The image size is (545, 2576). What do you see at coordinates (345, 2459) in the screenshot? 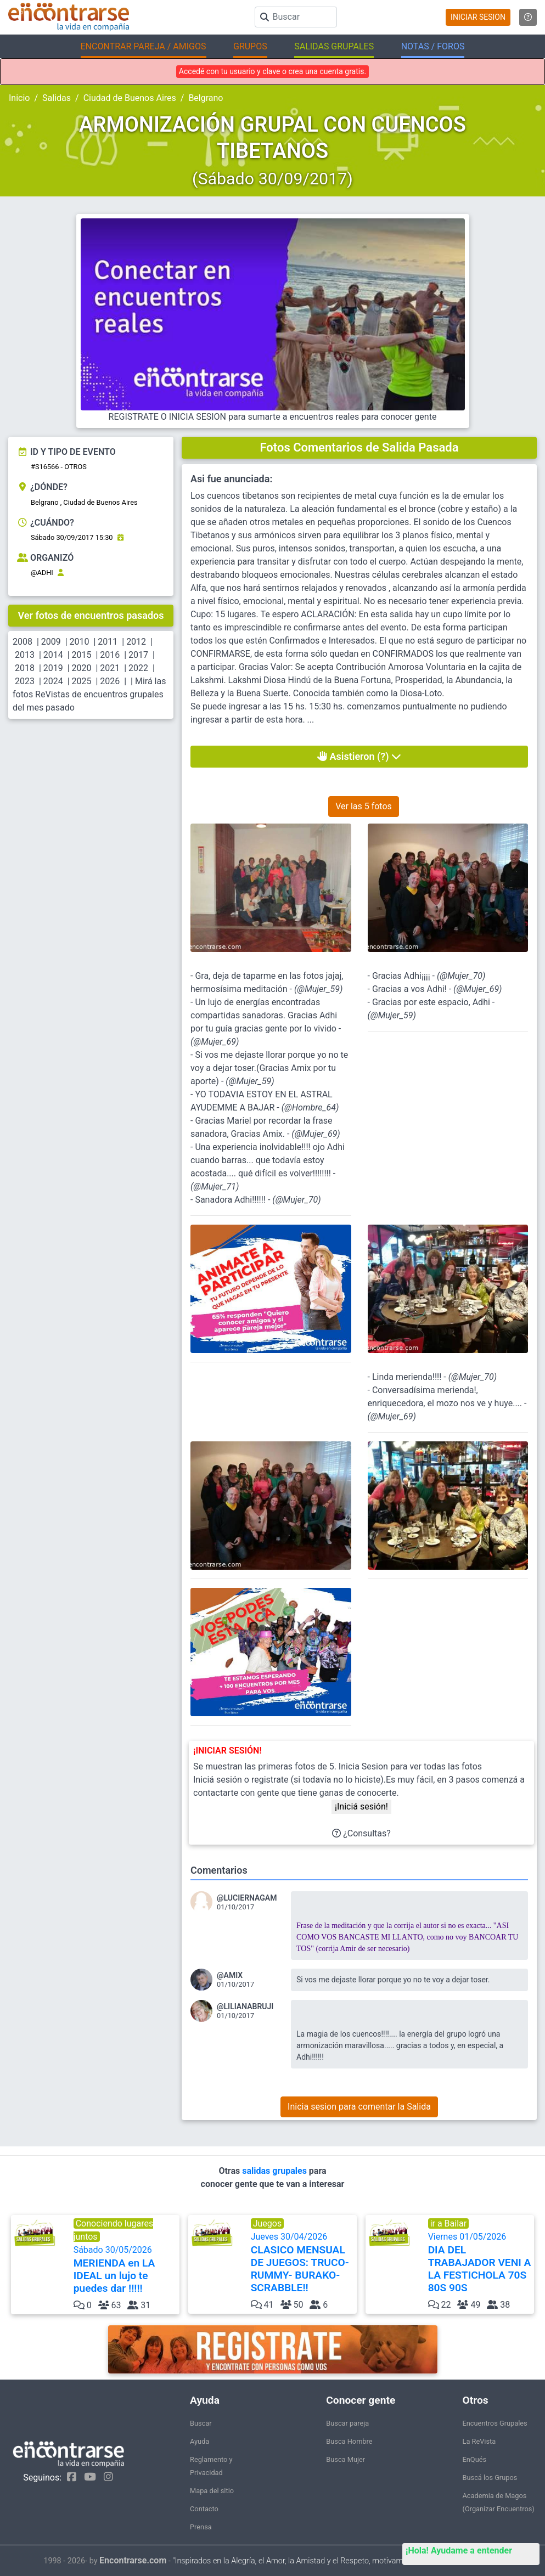
I see `Busca Mujer` at bounding box center [345, 2459].